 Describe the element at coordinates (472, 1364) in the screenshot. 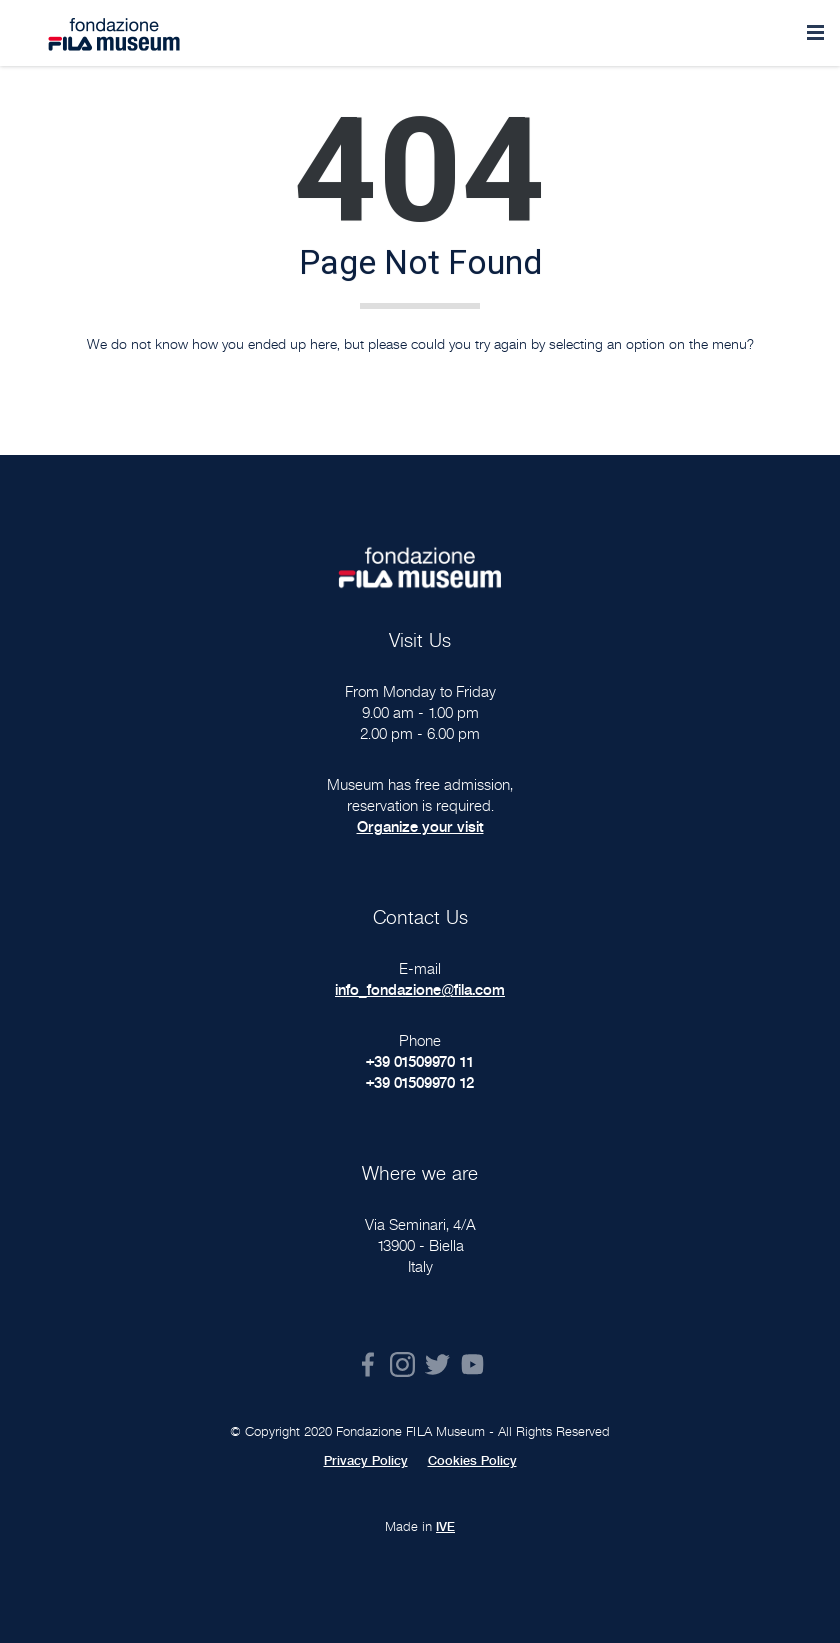

I see `Youtube` at that location.